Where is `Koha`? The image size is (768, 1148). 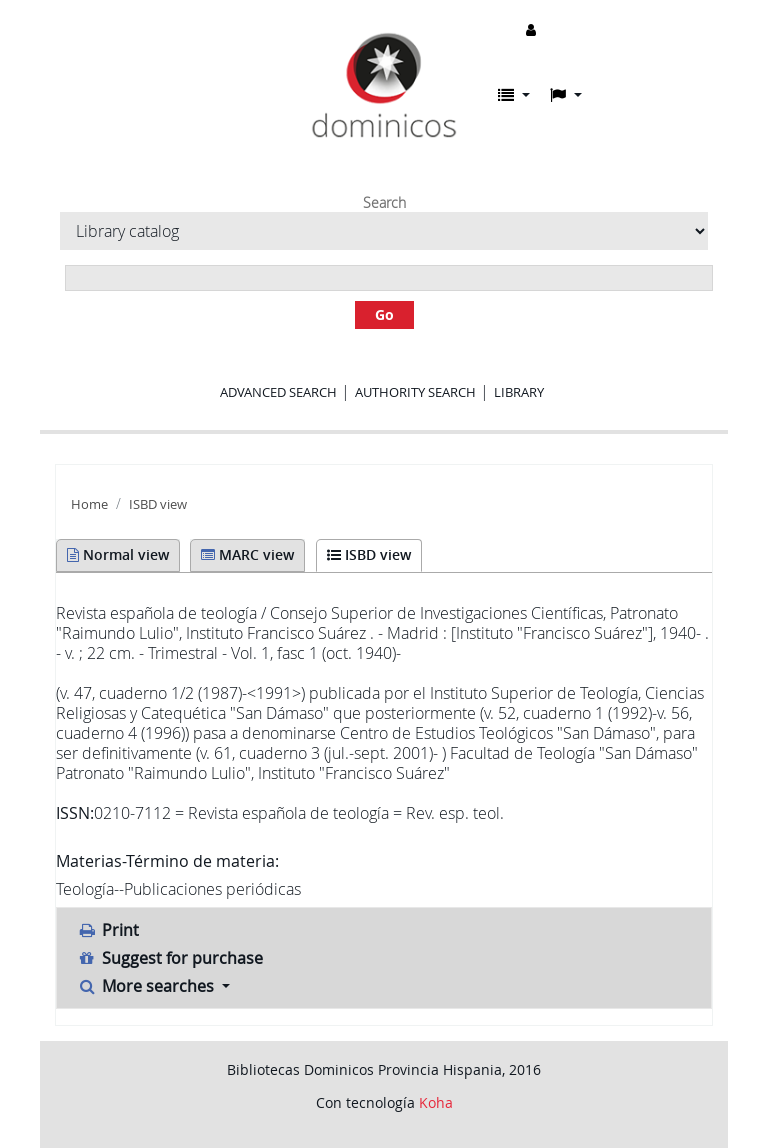
Koha is located at coordinates (436, 1102).